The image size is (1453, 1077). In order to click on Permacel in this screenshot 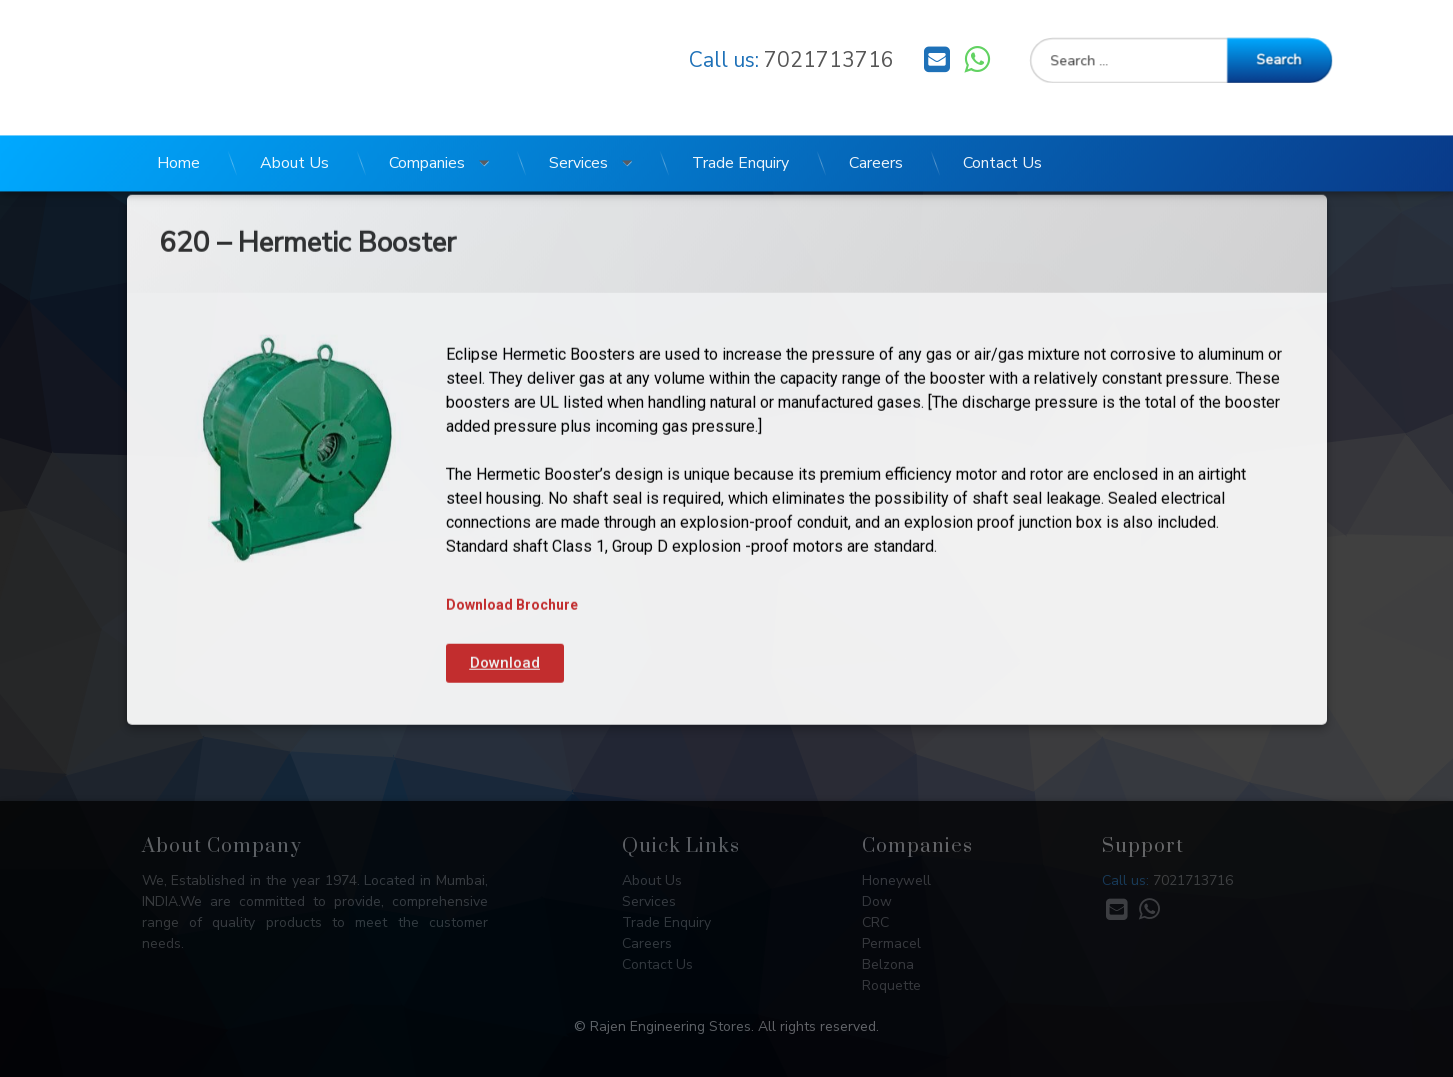, I will do `click(891, 943)`.